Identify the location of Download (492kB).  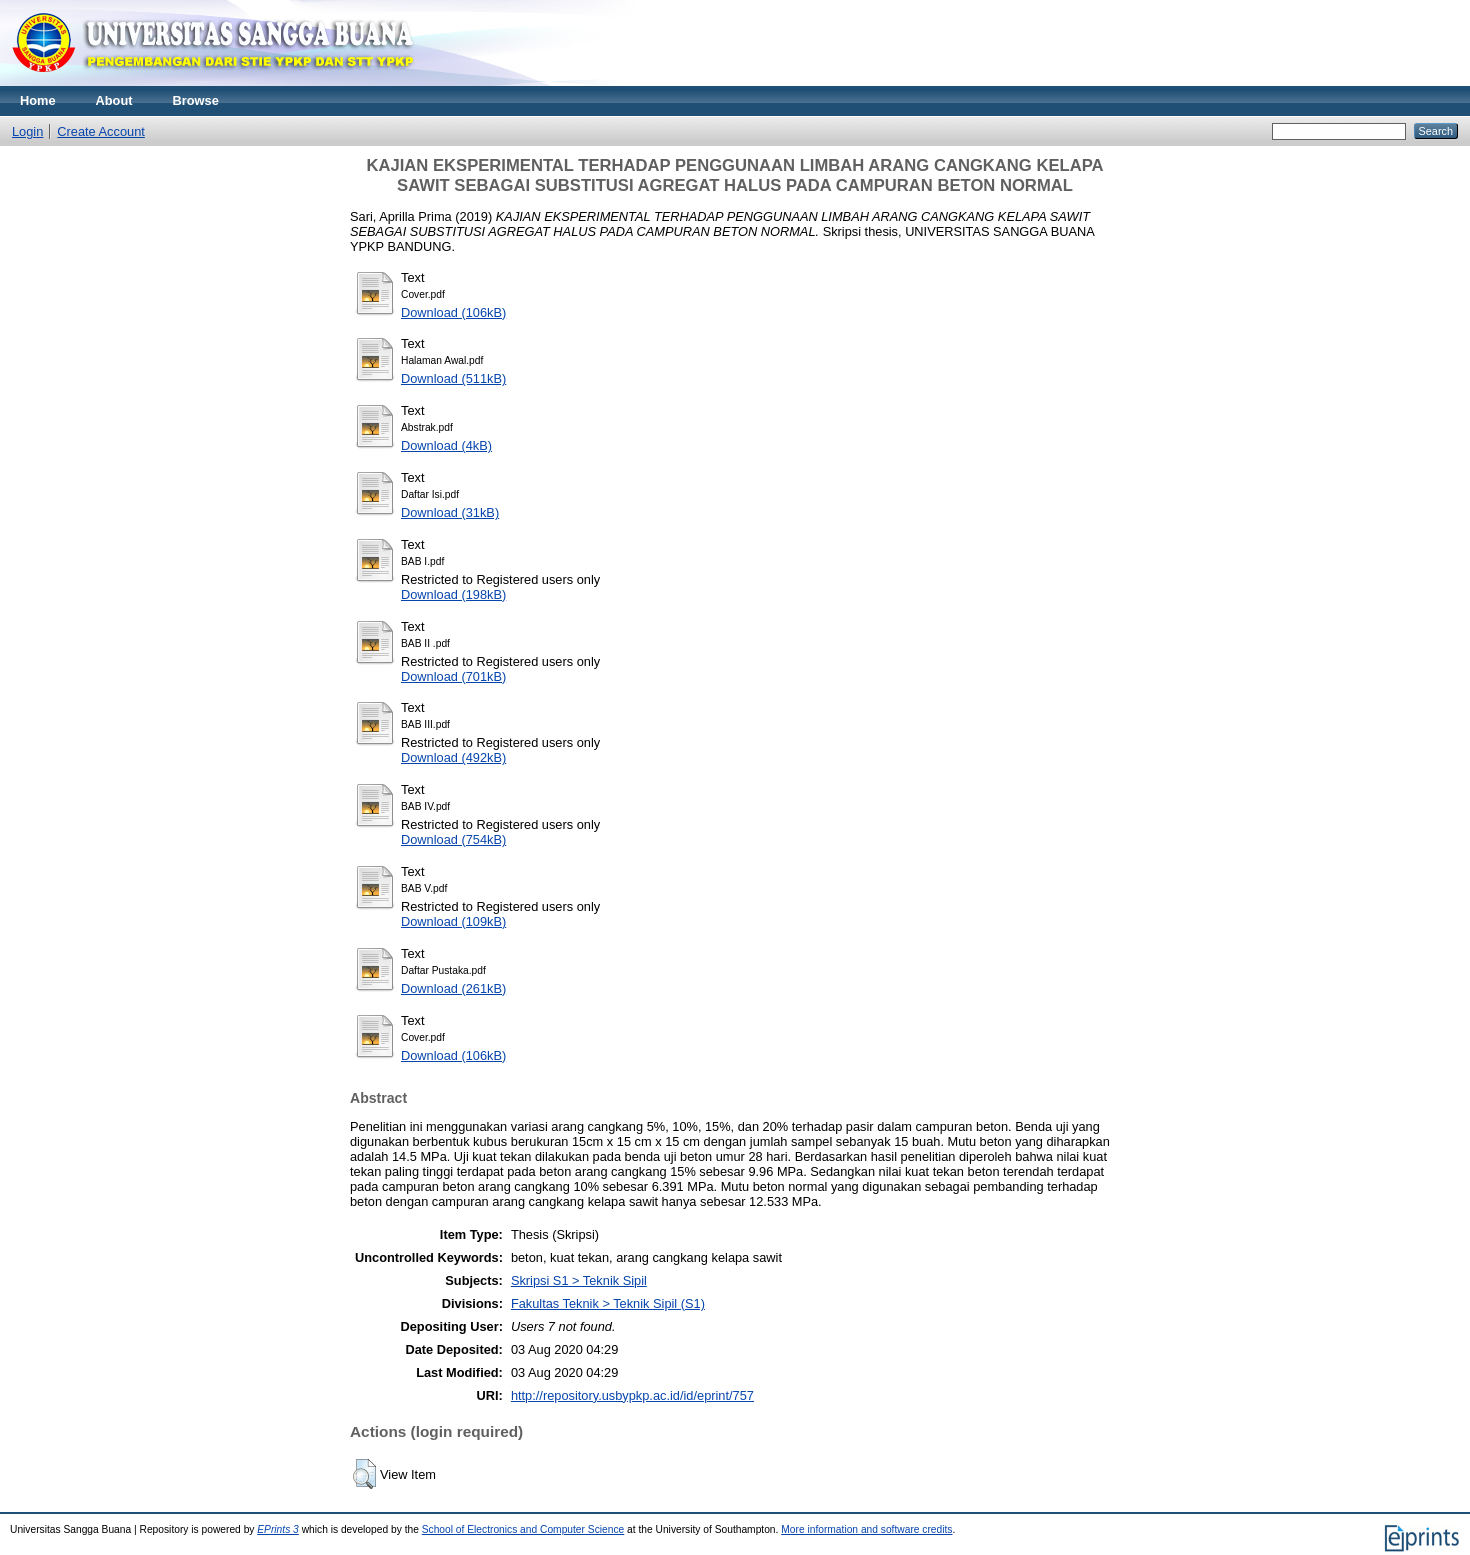
(453, 757).